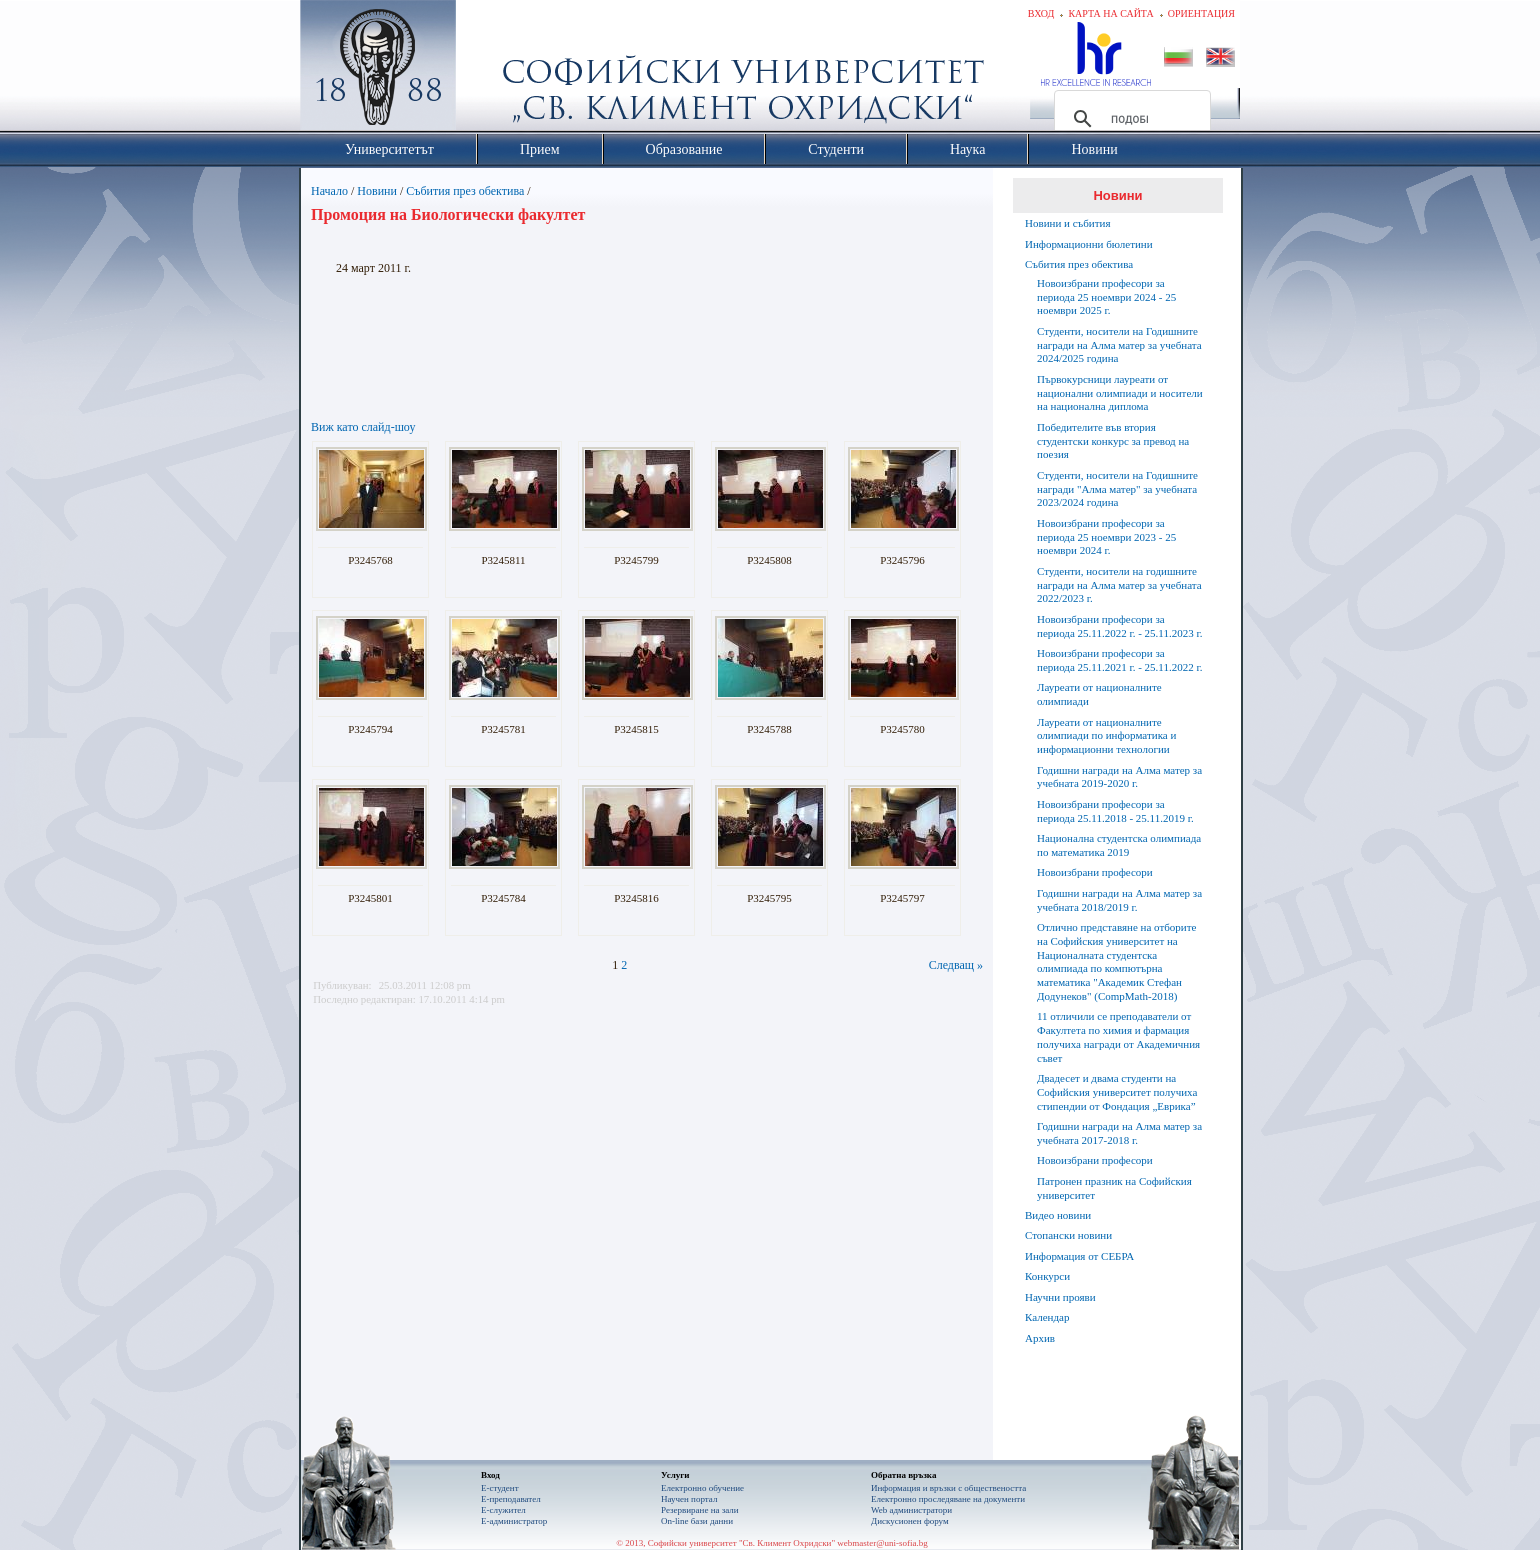 The height and width of the screenshot is (1550, 1540). What do you see at coordinates (1119, 1133) in the screenshot?
I see `Годишни награди на Алма матер за учебната 2017-2018 г.` at bounding box center [1119, 1133].